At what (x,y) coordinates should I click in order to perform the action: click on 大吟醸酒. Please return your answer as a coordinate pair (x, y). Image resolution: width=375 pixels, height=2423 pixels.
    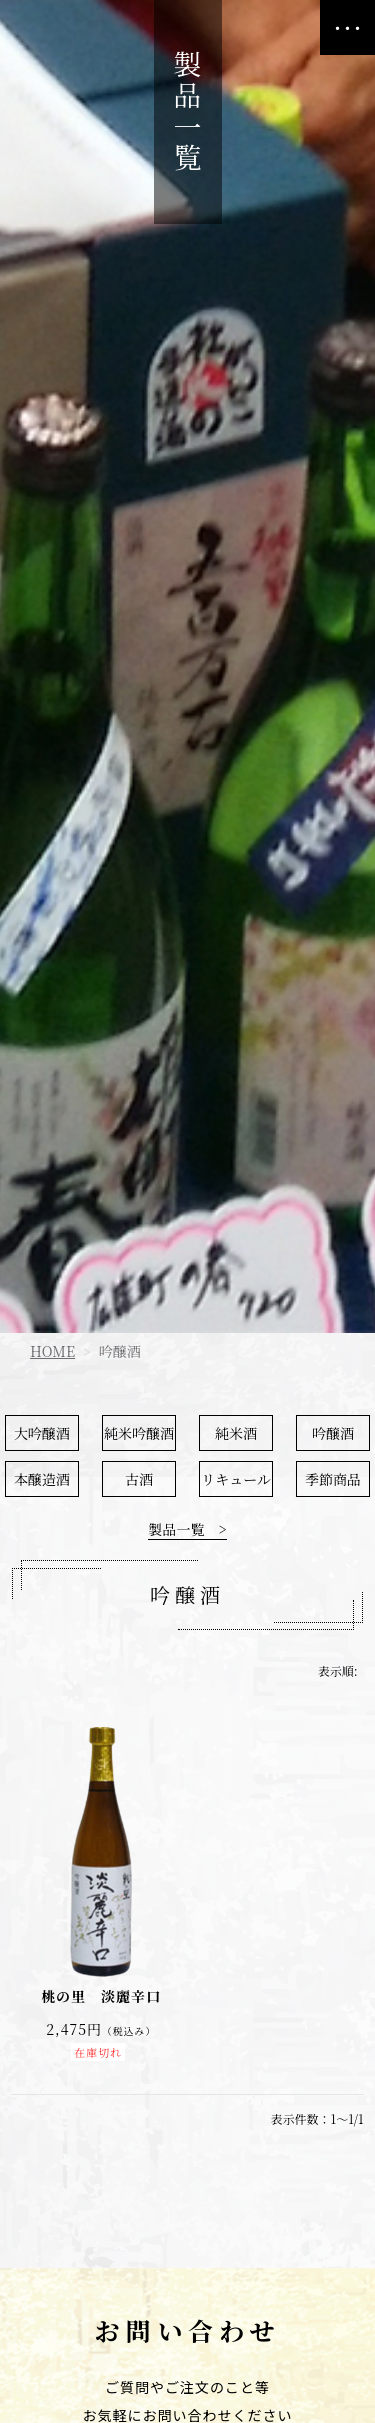
    Looking at the image, I should click on (42, 1433).